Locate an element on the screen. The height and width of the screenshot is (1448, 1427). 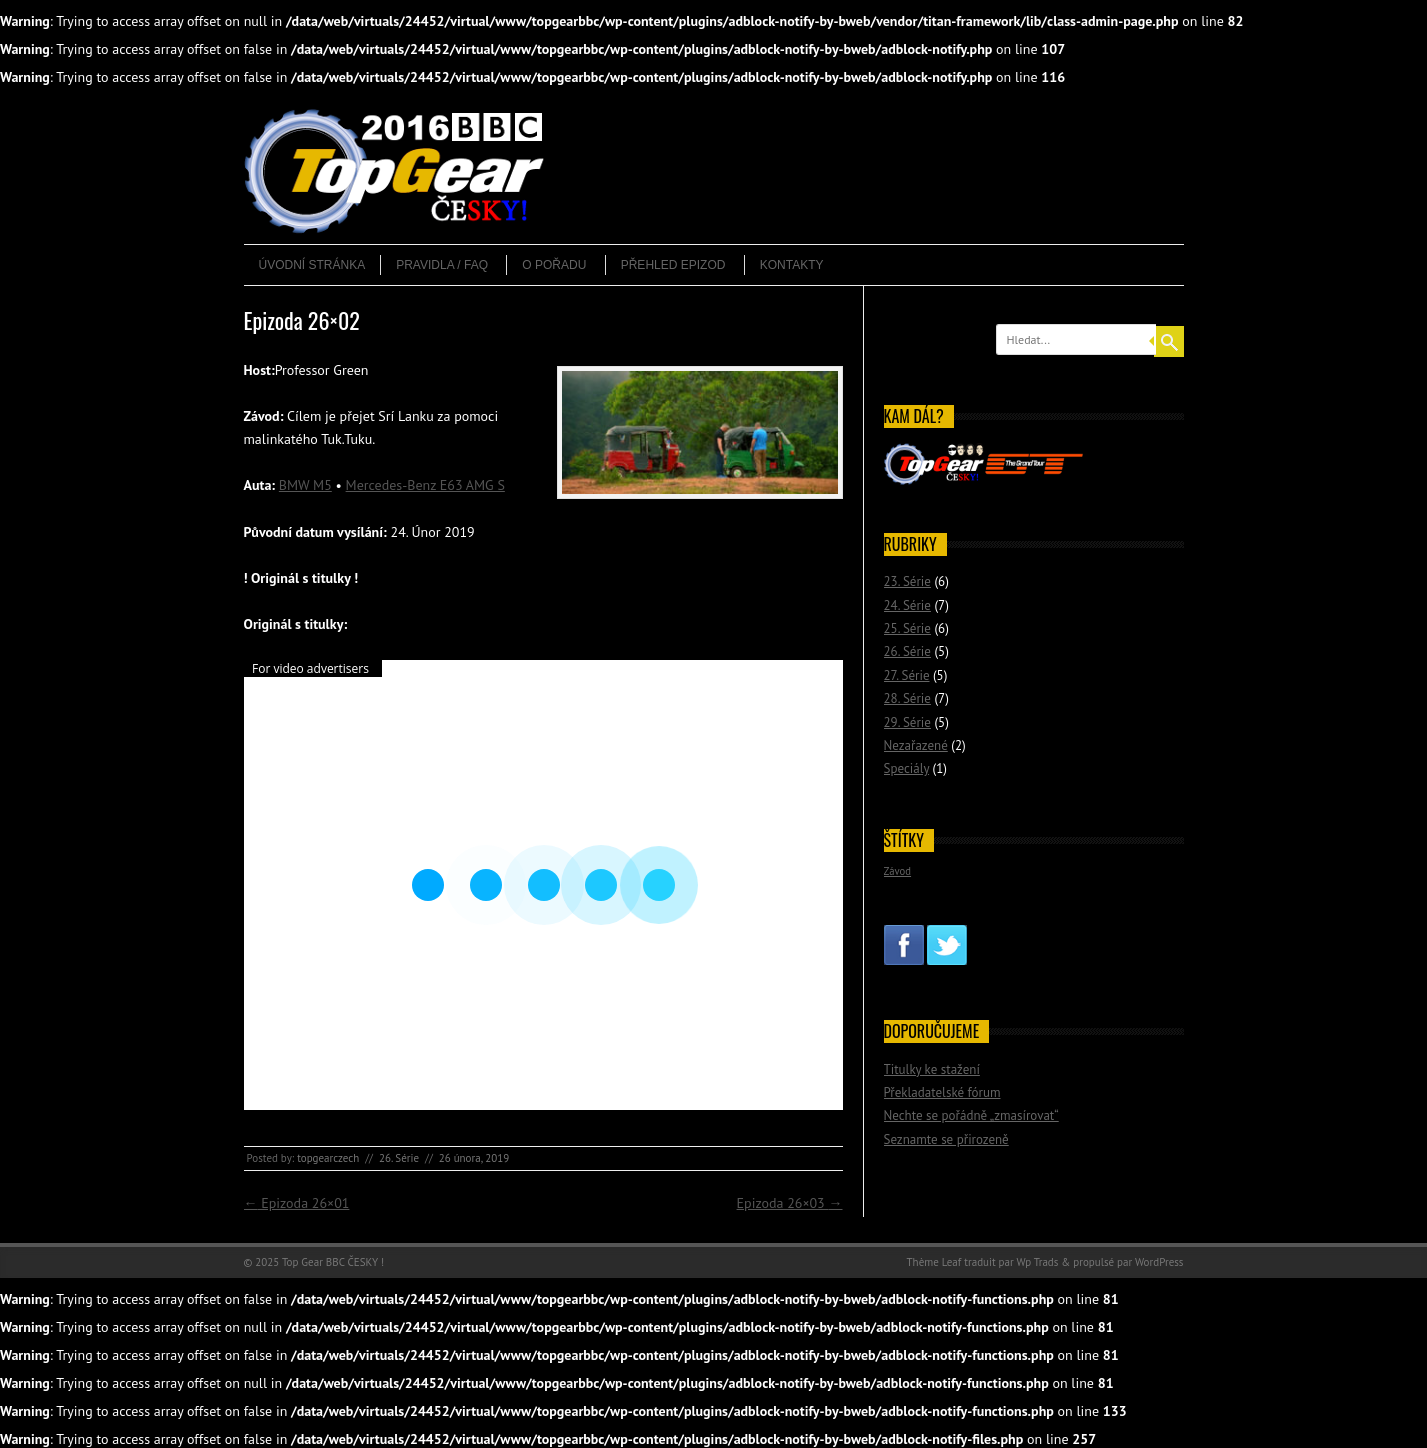
Přehled epizod is located at coordinates (673, 265).